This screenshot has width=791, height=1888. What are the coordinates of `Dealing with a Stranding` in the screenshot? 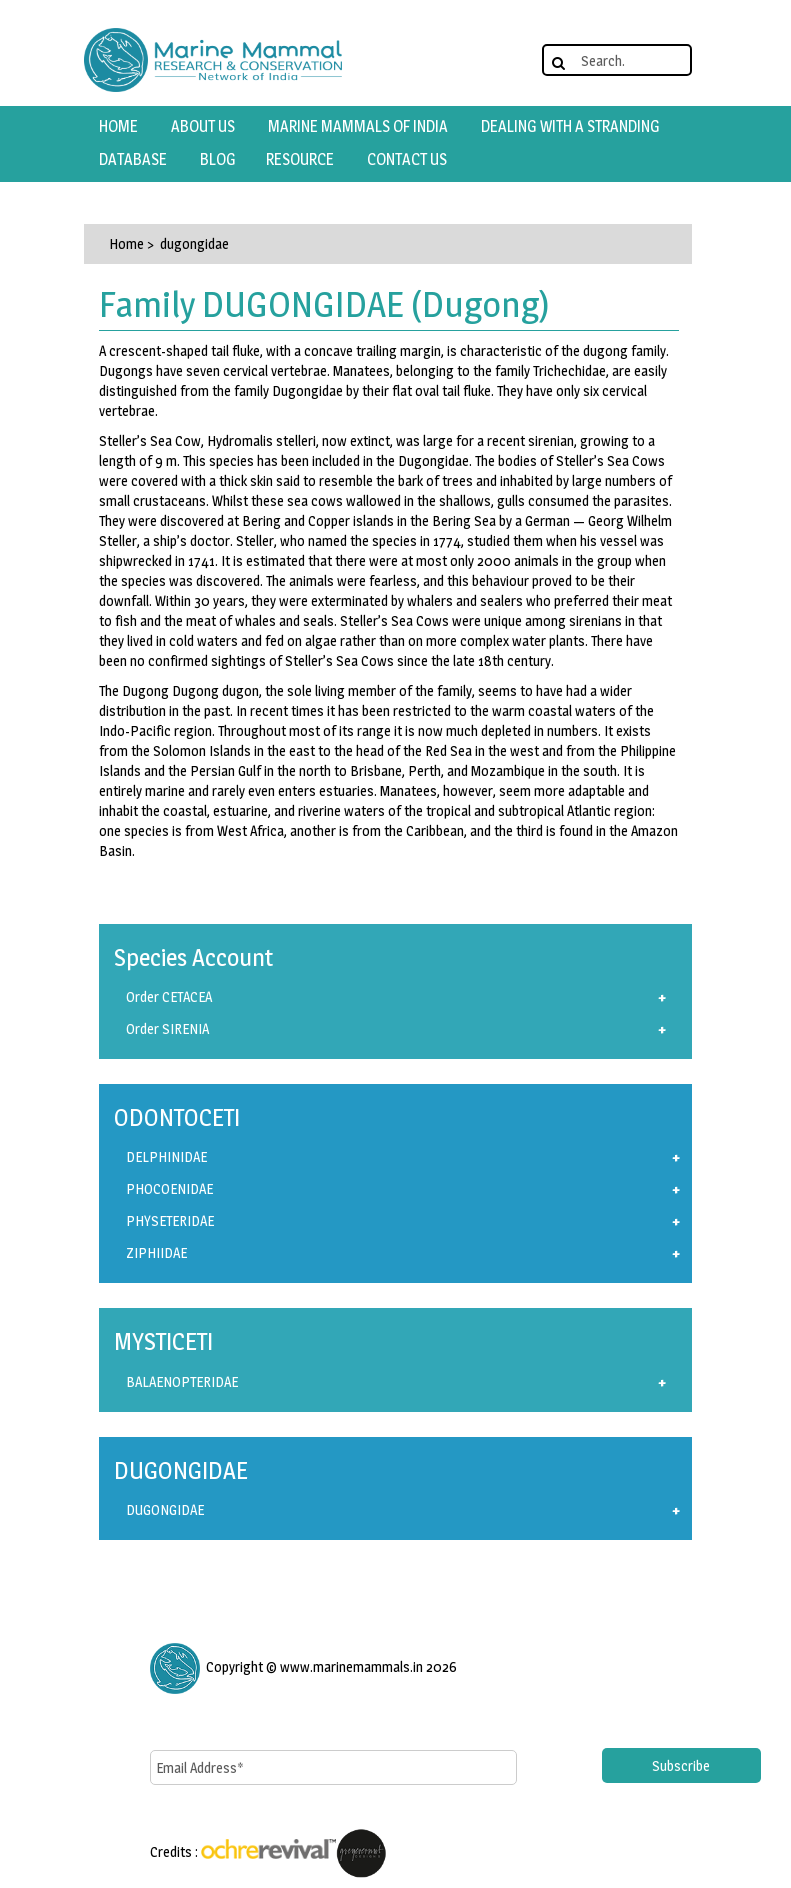 It's located at (570, 126).